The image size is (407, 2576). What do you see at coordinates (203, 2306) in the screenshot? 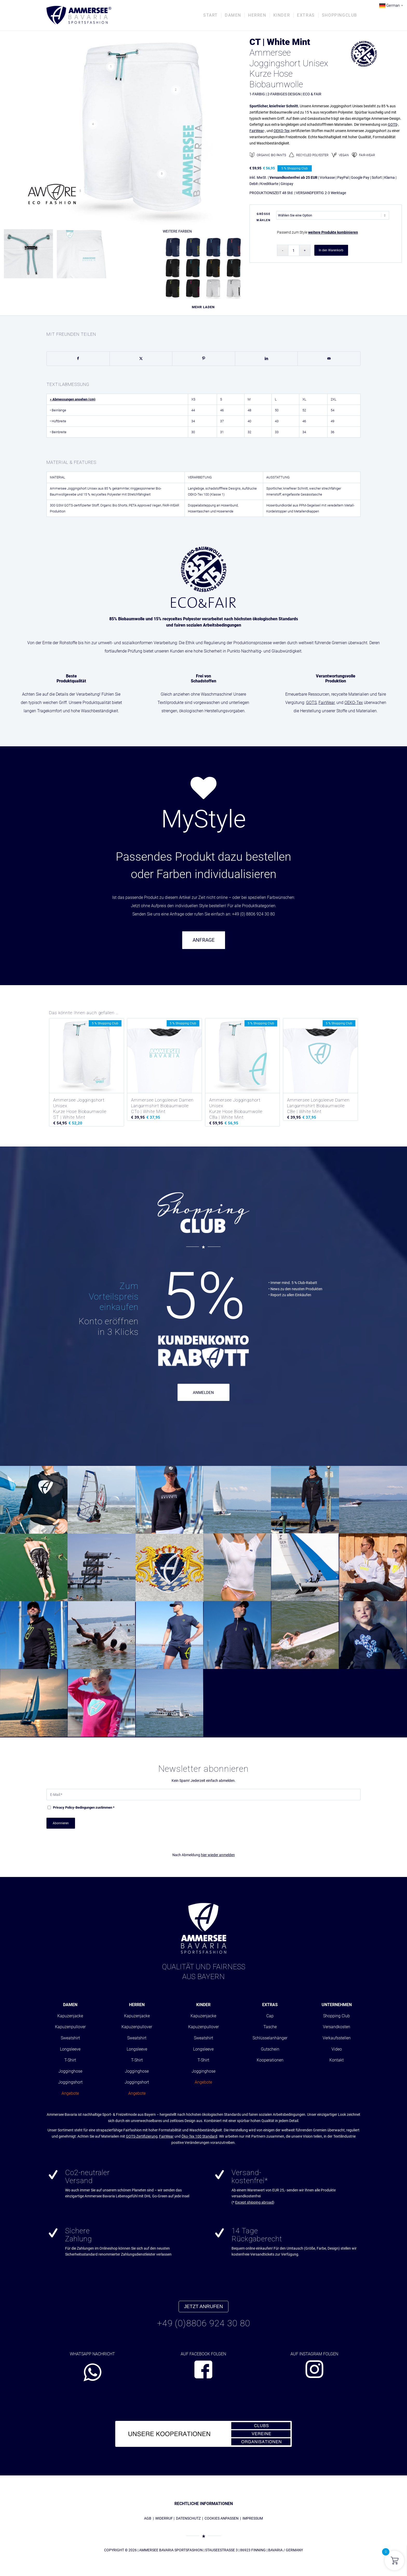
I see `JETZT ANRUFEN` at bounding box center [203, 2306].